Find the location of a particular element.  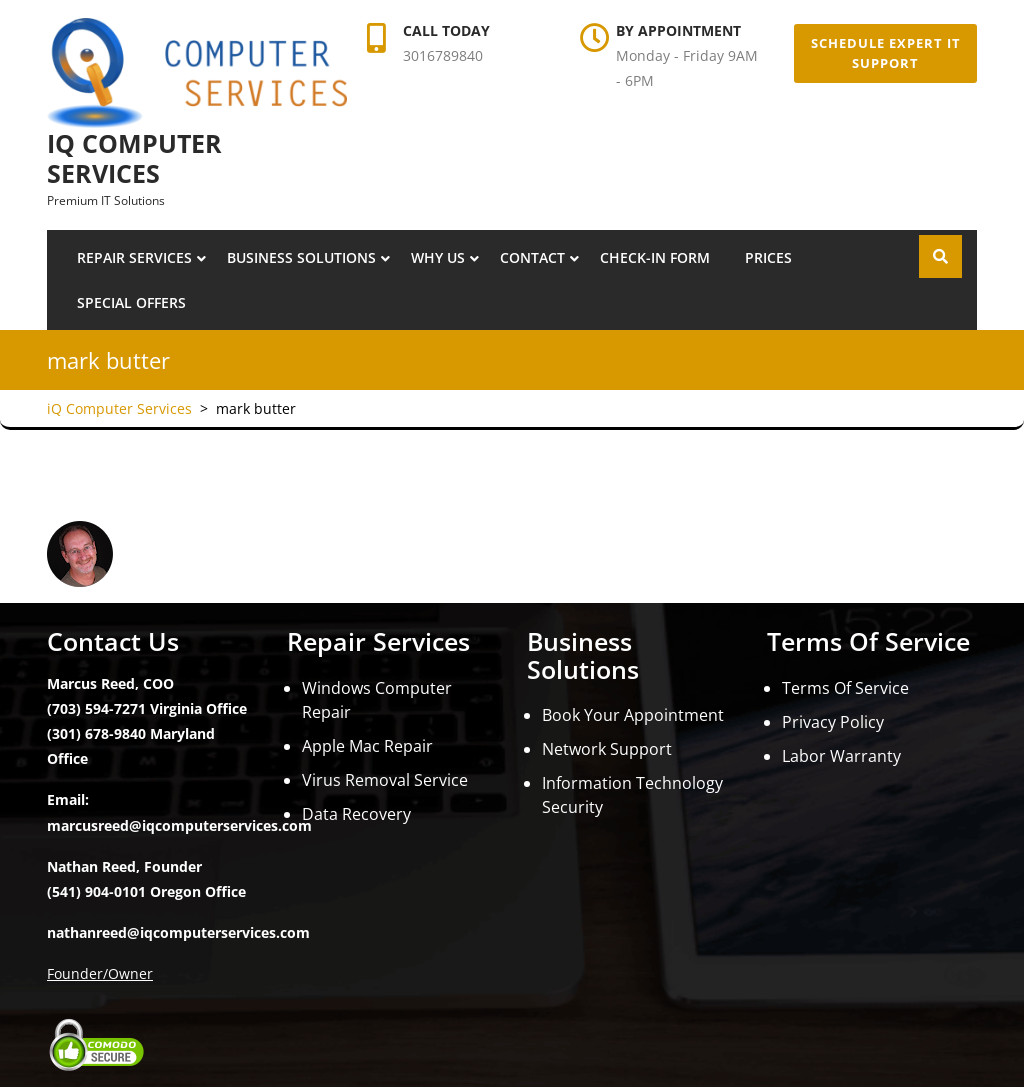

Check-In Form is located at coordinates (655, 257).